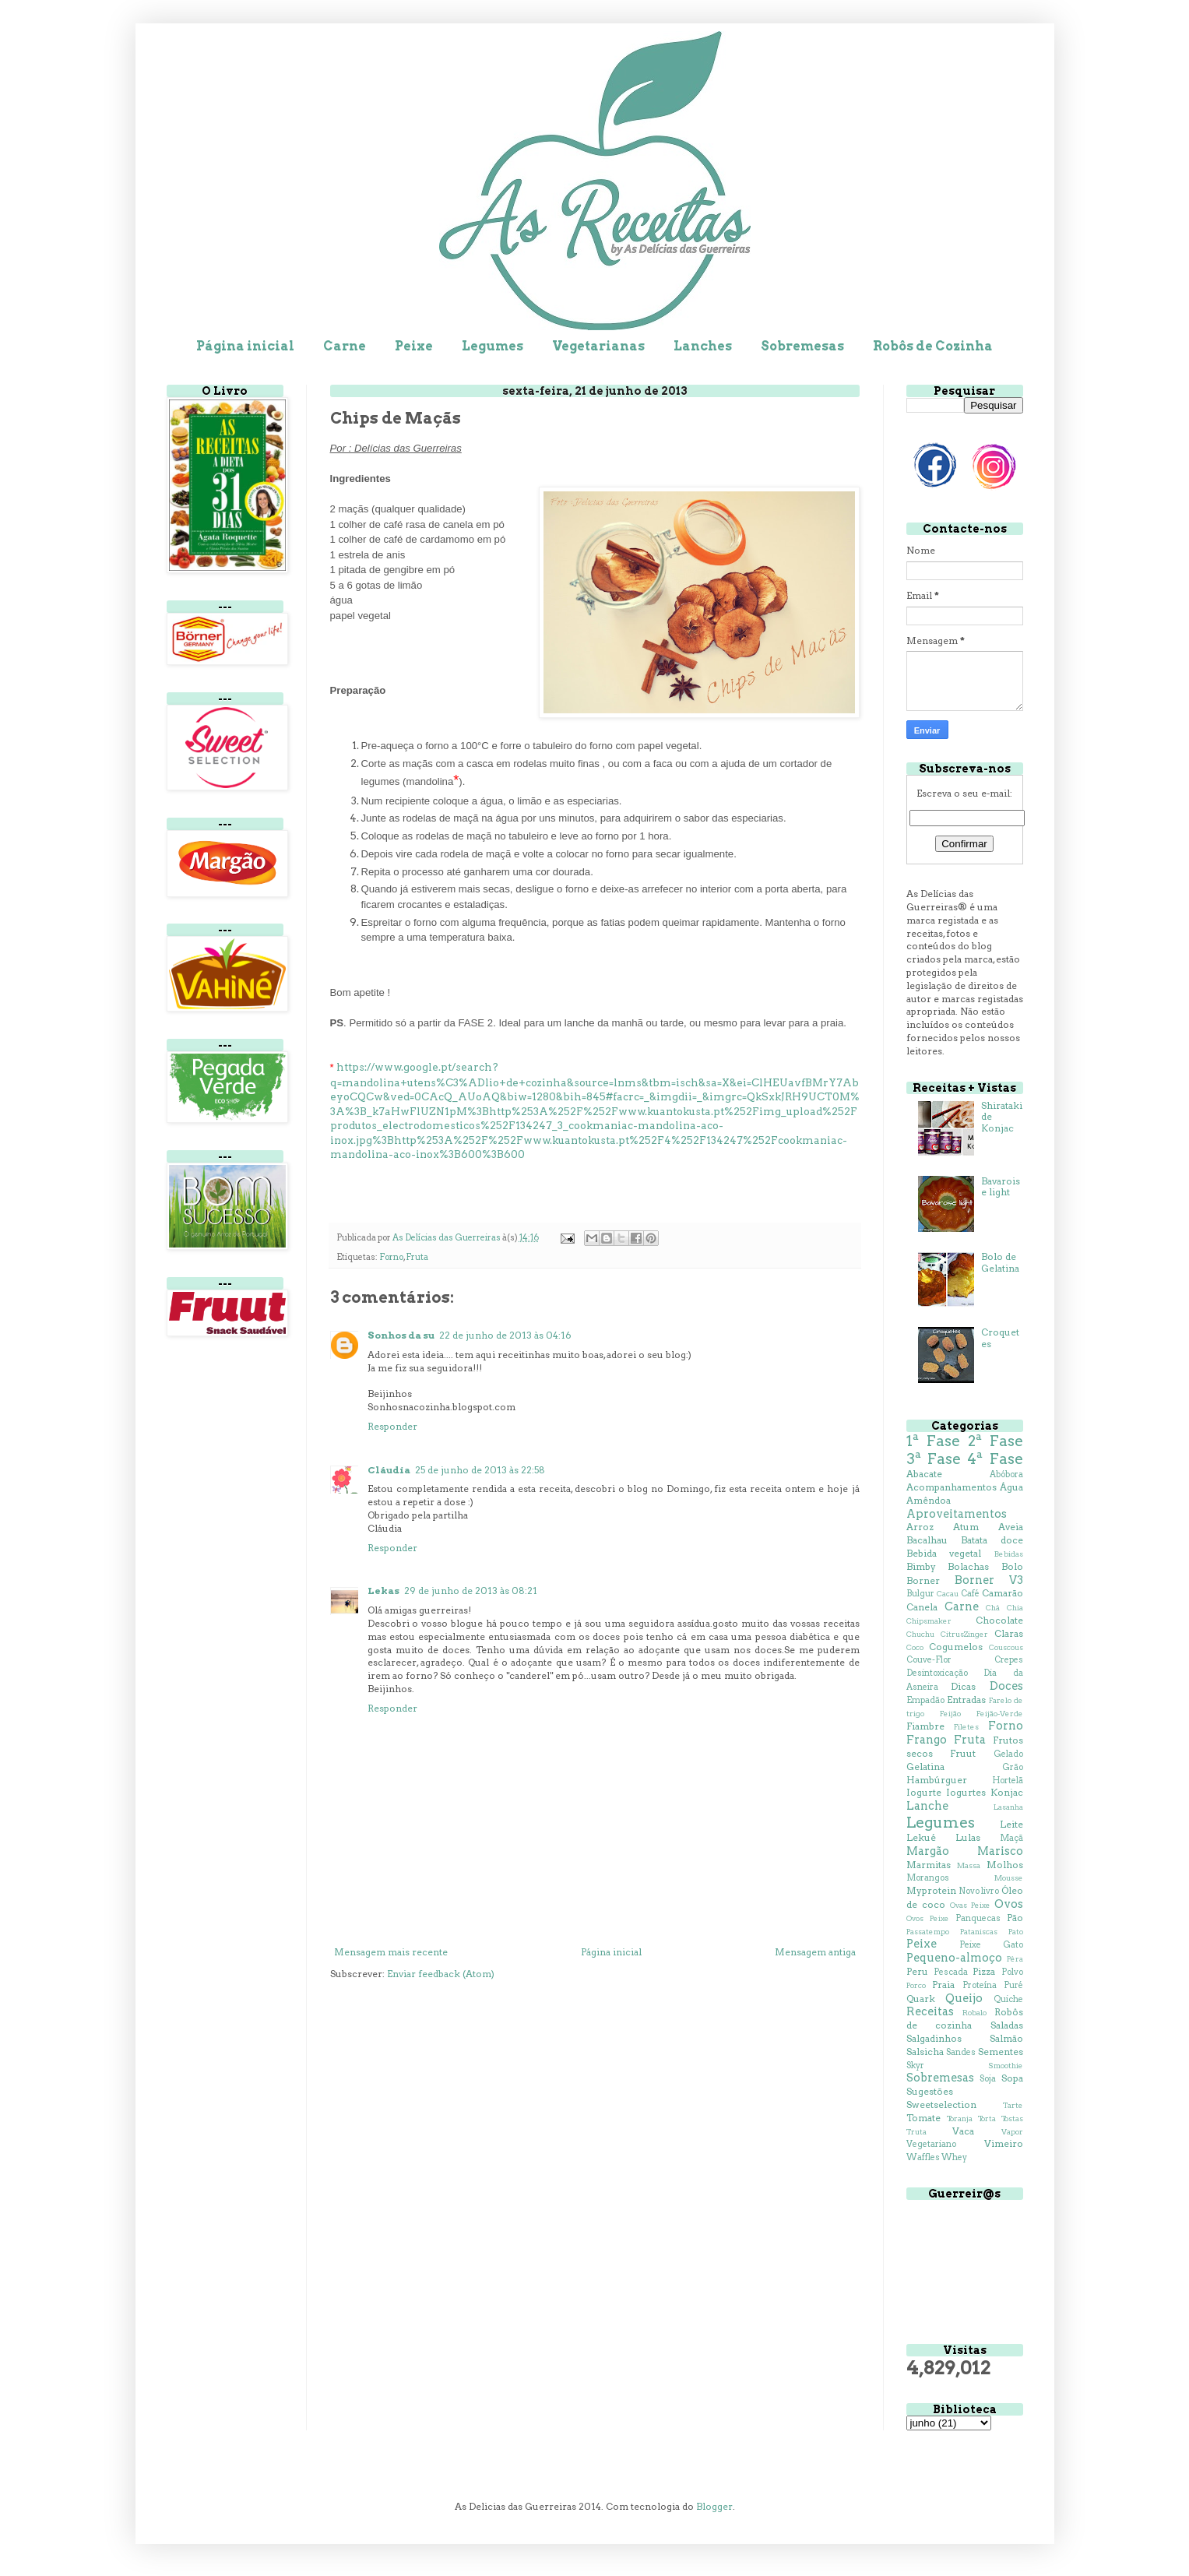  Describe the element at coordinates (984, 1971) in the screenshot. I see `Pizza` at that location.